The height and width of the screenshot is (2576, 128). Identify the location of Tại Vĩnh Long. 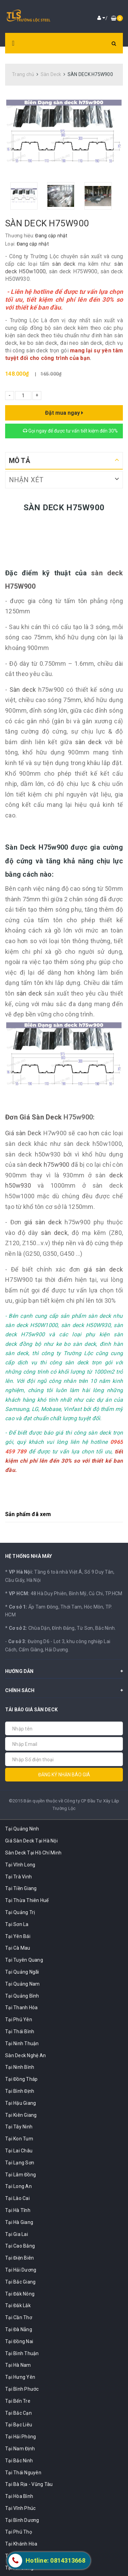
(20, 1864).